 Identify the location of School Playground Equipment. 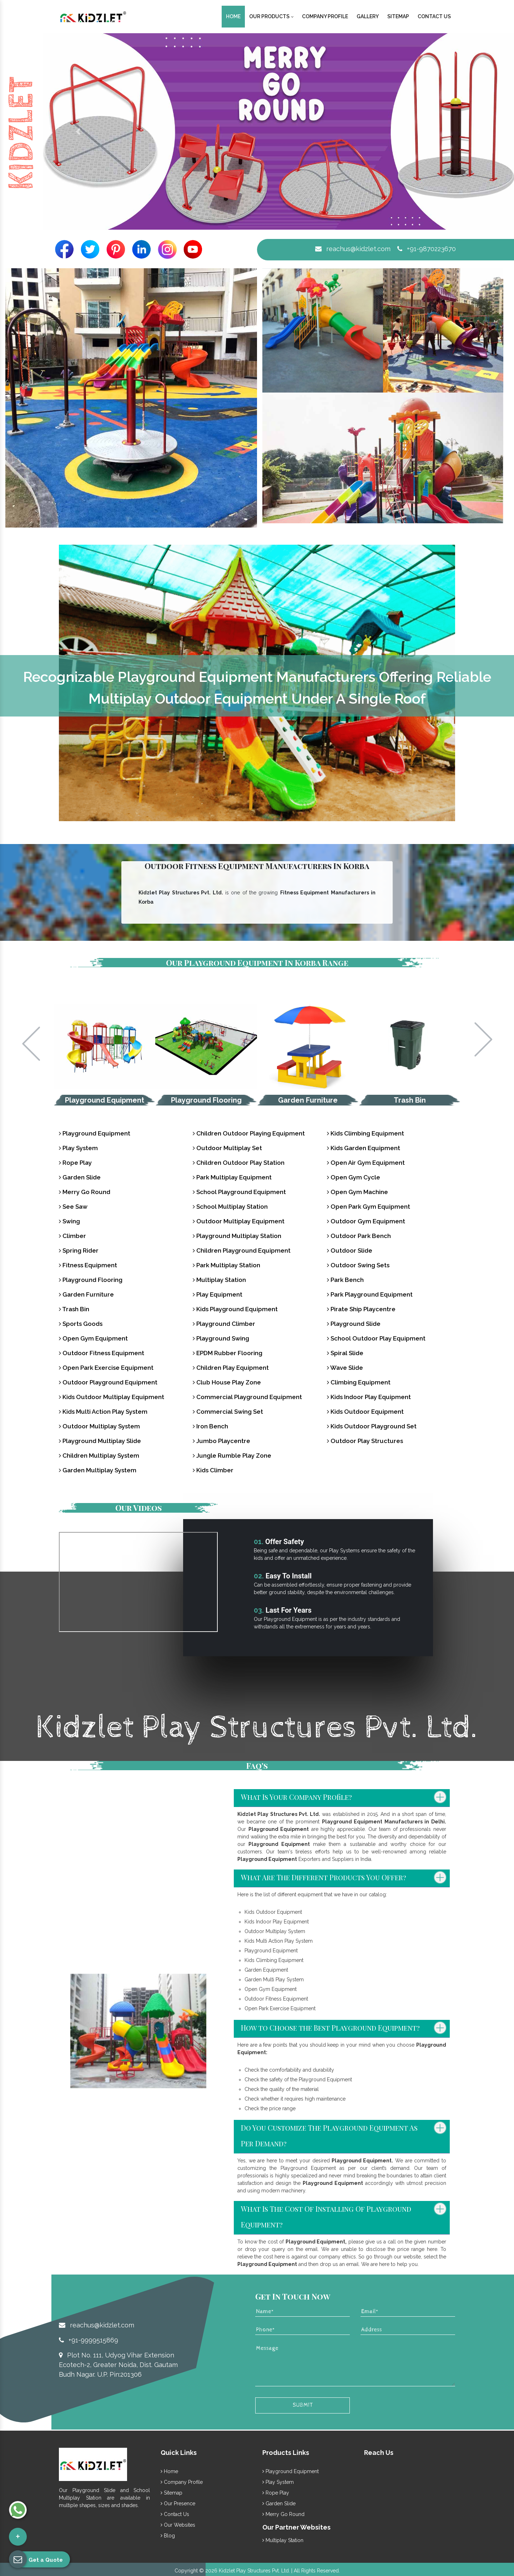
(239, 1191).